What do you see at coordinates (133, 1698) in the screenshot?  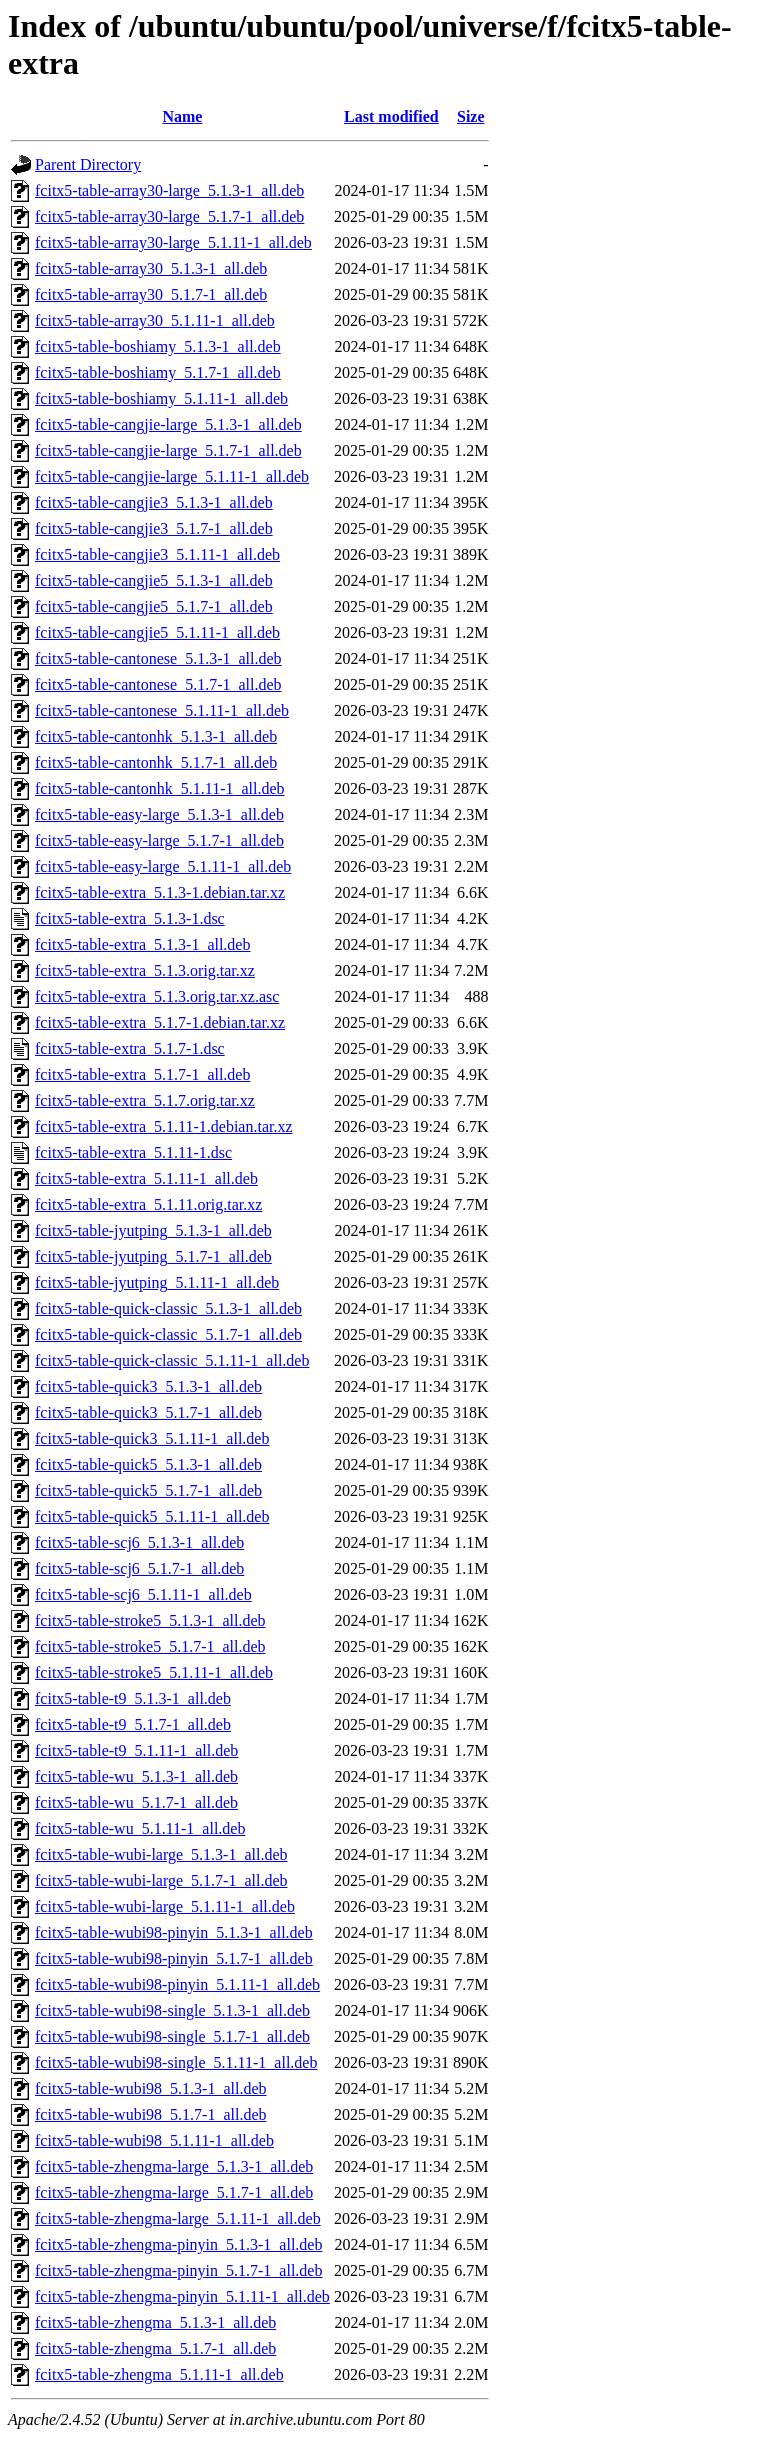 I see `fcitx5-table-t9_5.1.3-1_all.deb` at bounding box center [133, 1698].